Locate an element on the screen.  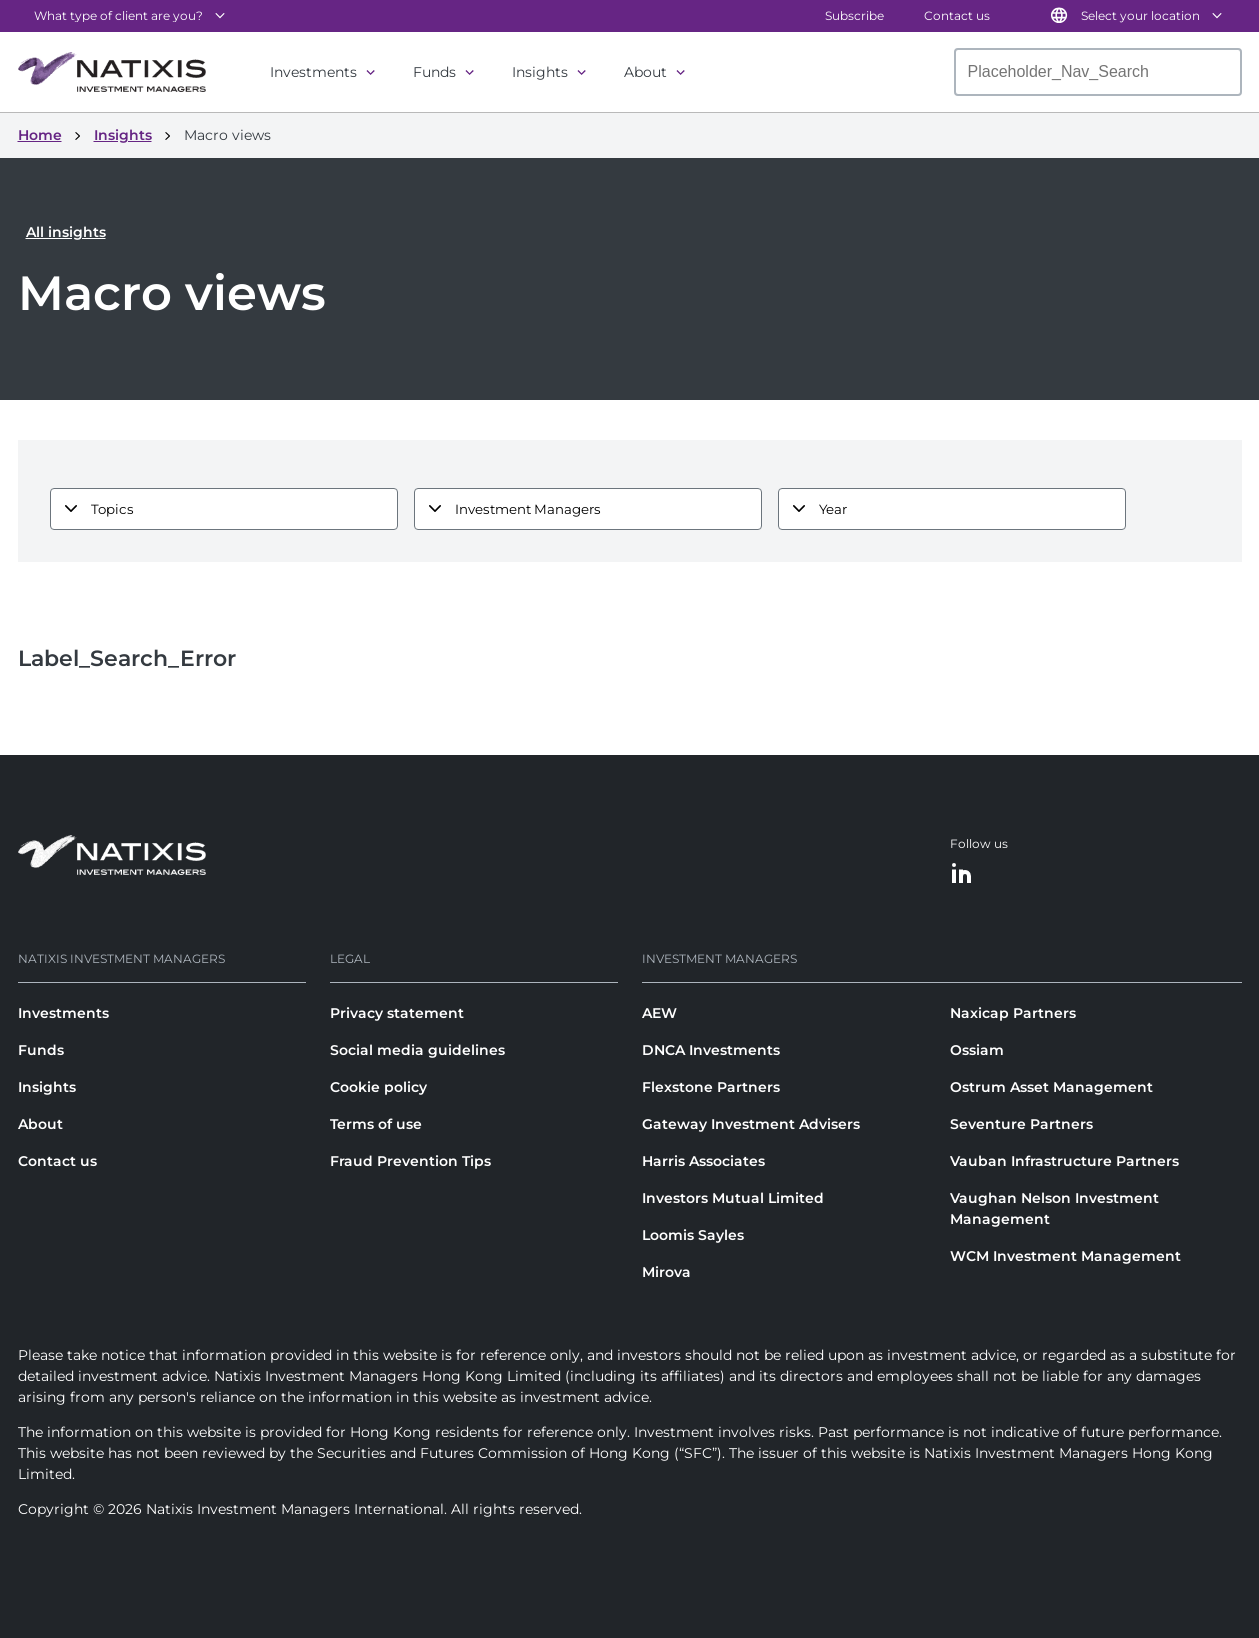
DNCA Investments is located at coordinates (711, 1050).